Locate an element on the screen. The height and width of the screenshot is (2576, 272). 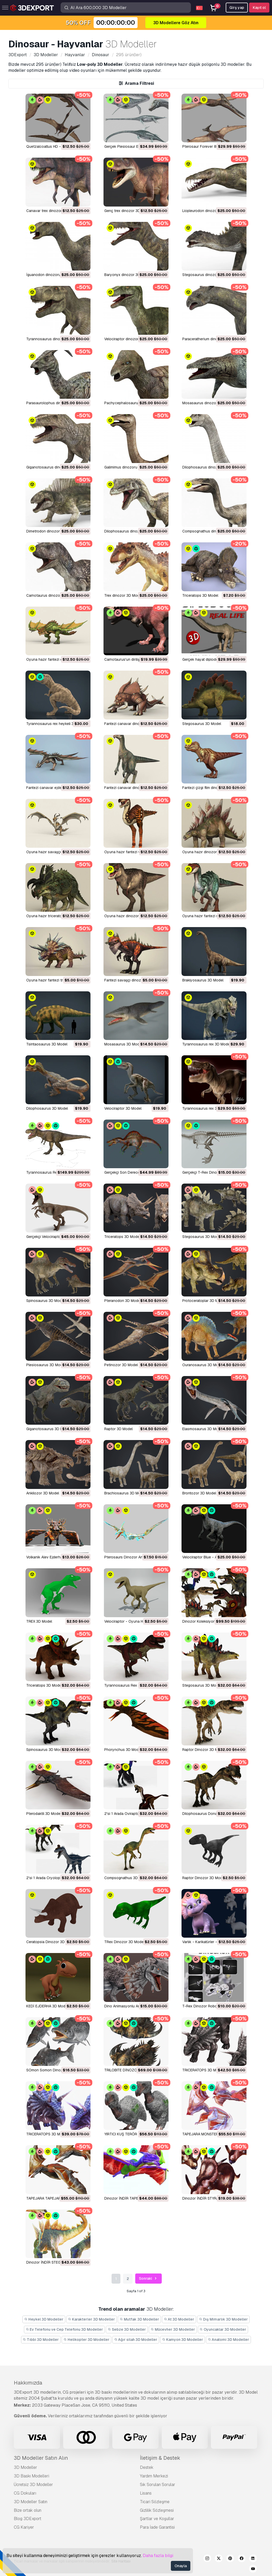
At 3D Modeller is located at coordinates (179, 2319).